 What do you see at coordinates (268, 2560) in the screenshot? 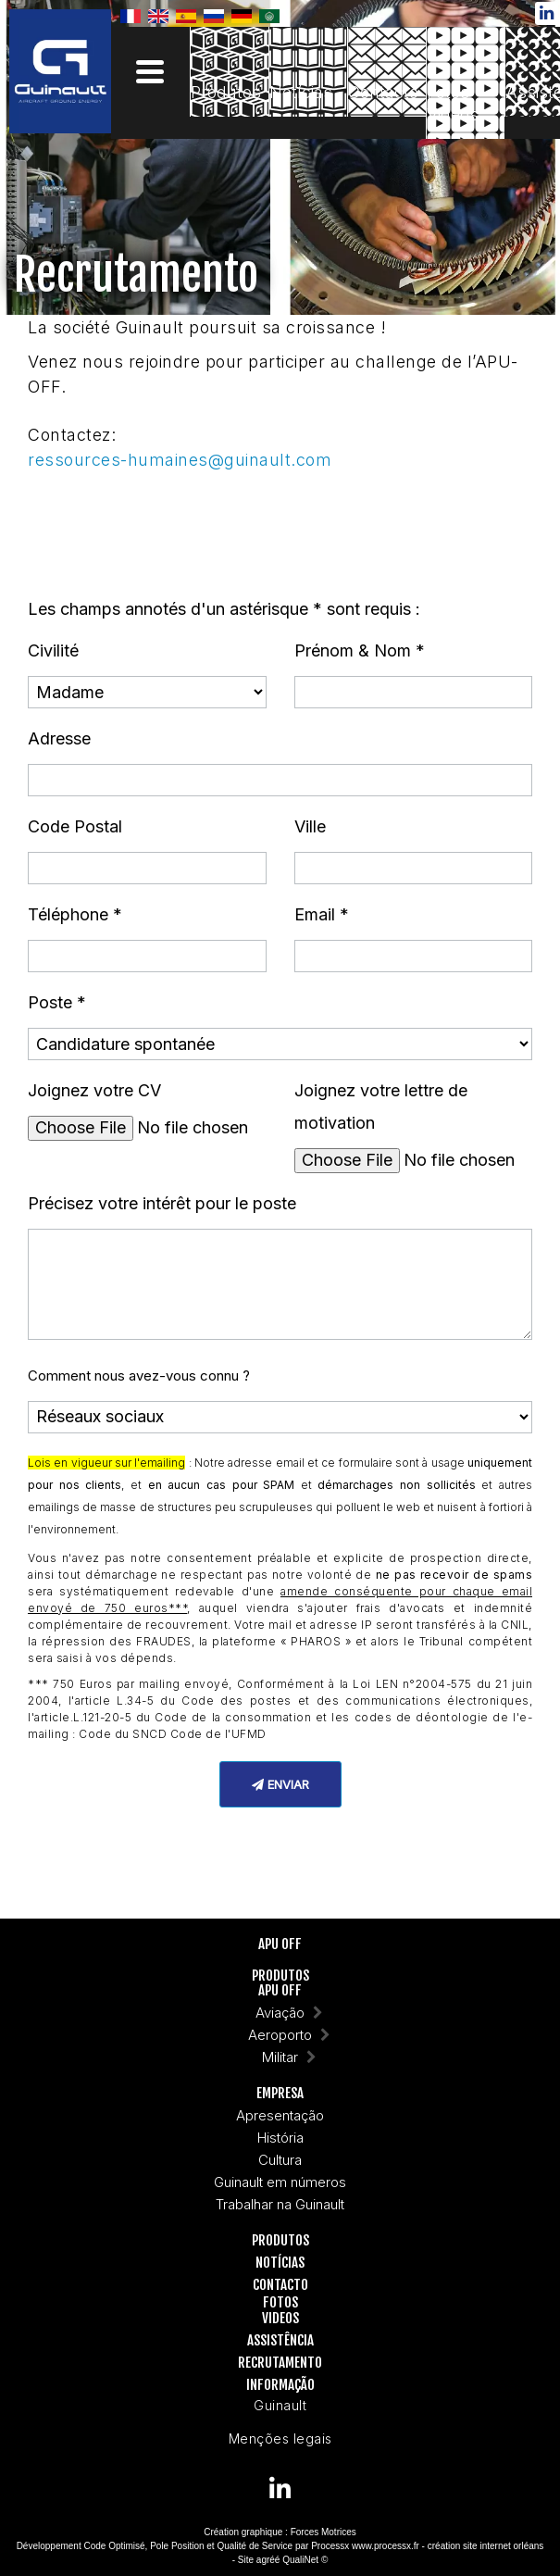
I see `agréé` at bounding box center [268, 2560].